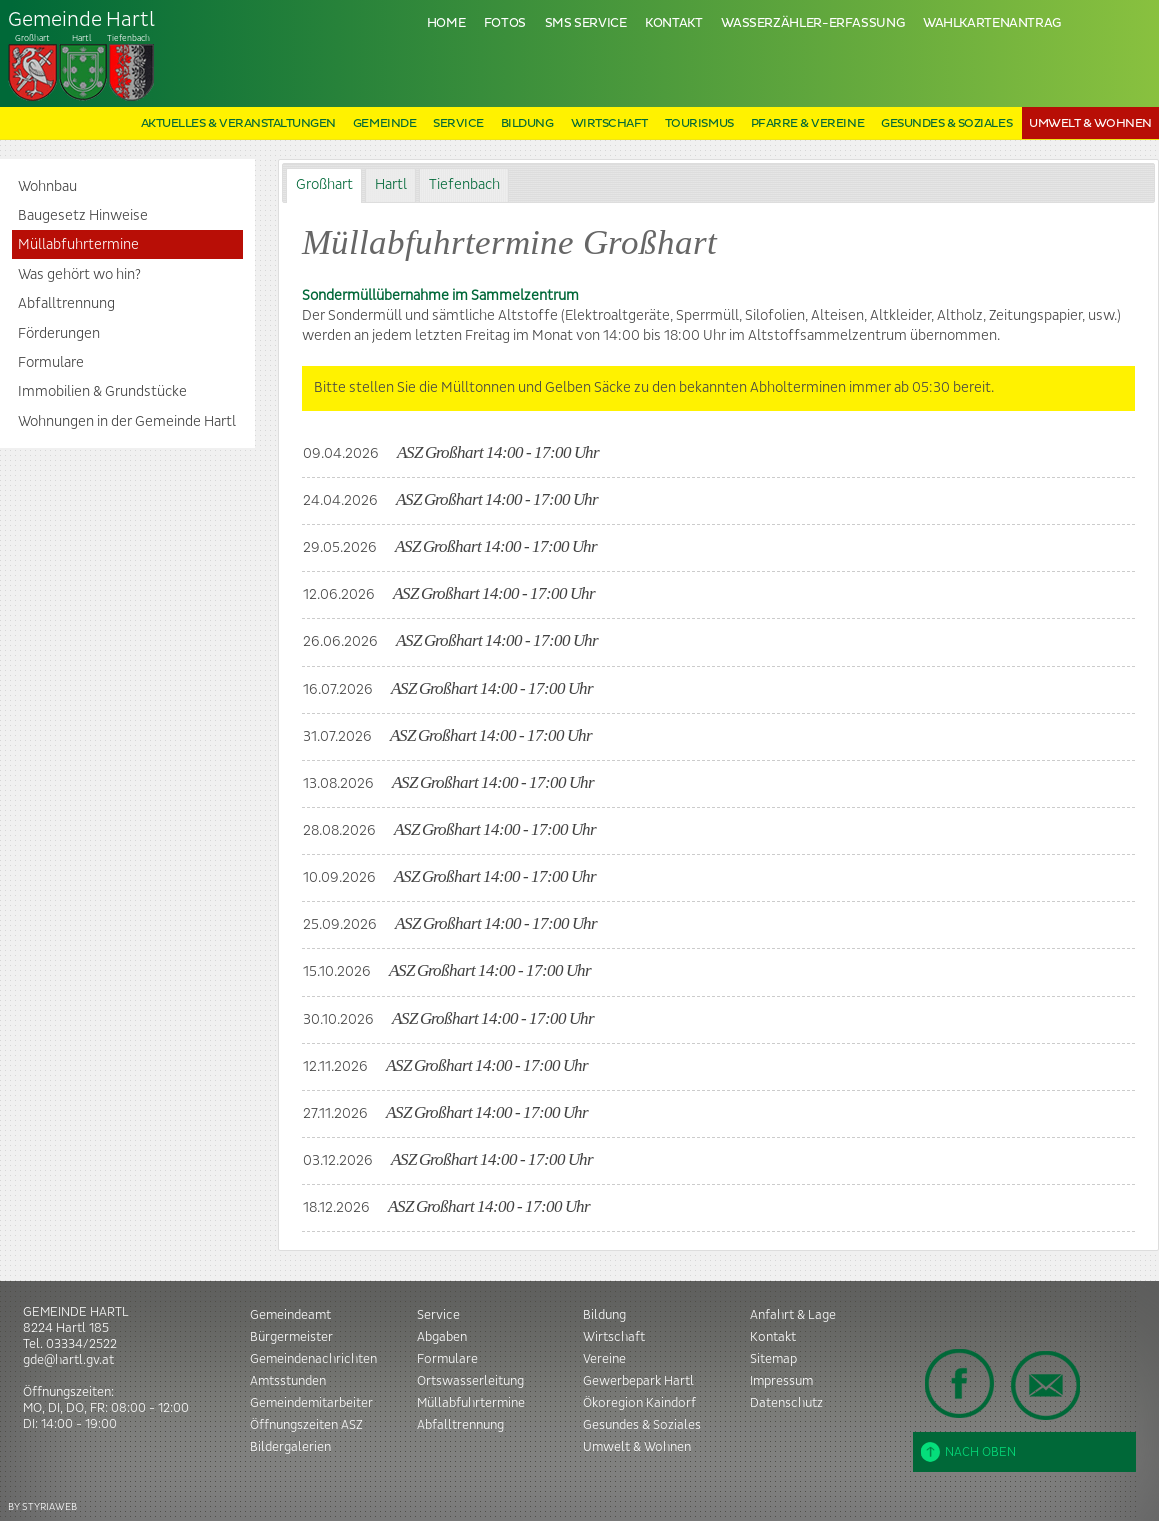 Image resolution: width=1159 pixels, height=1521 pixels. Describe the element at coordinates (290, 1315) in the screenshot. I see `Gemeindeamt` at that location.